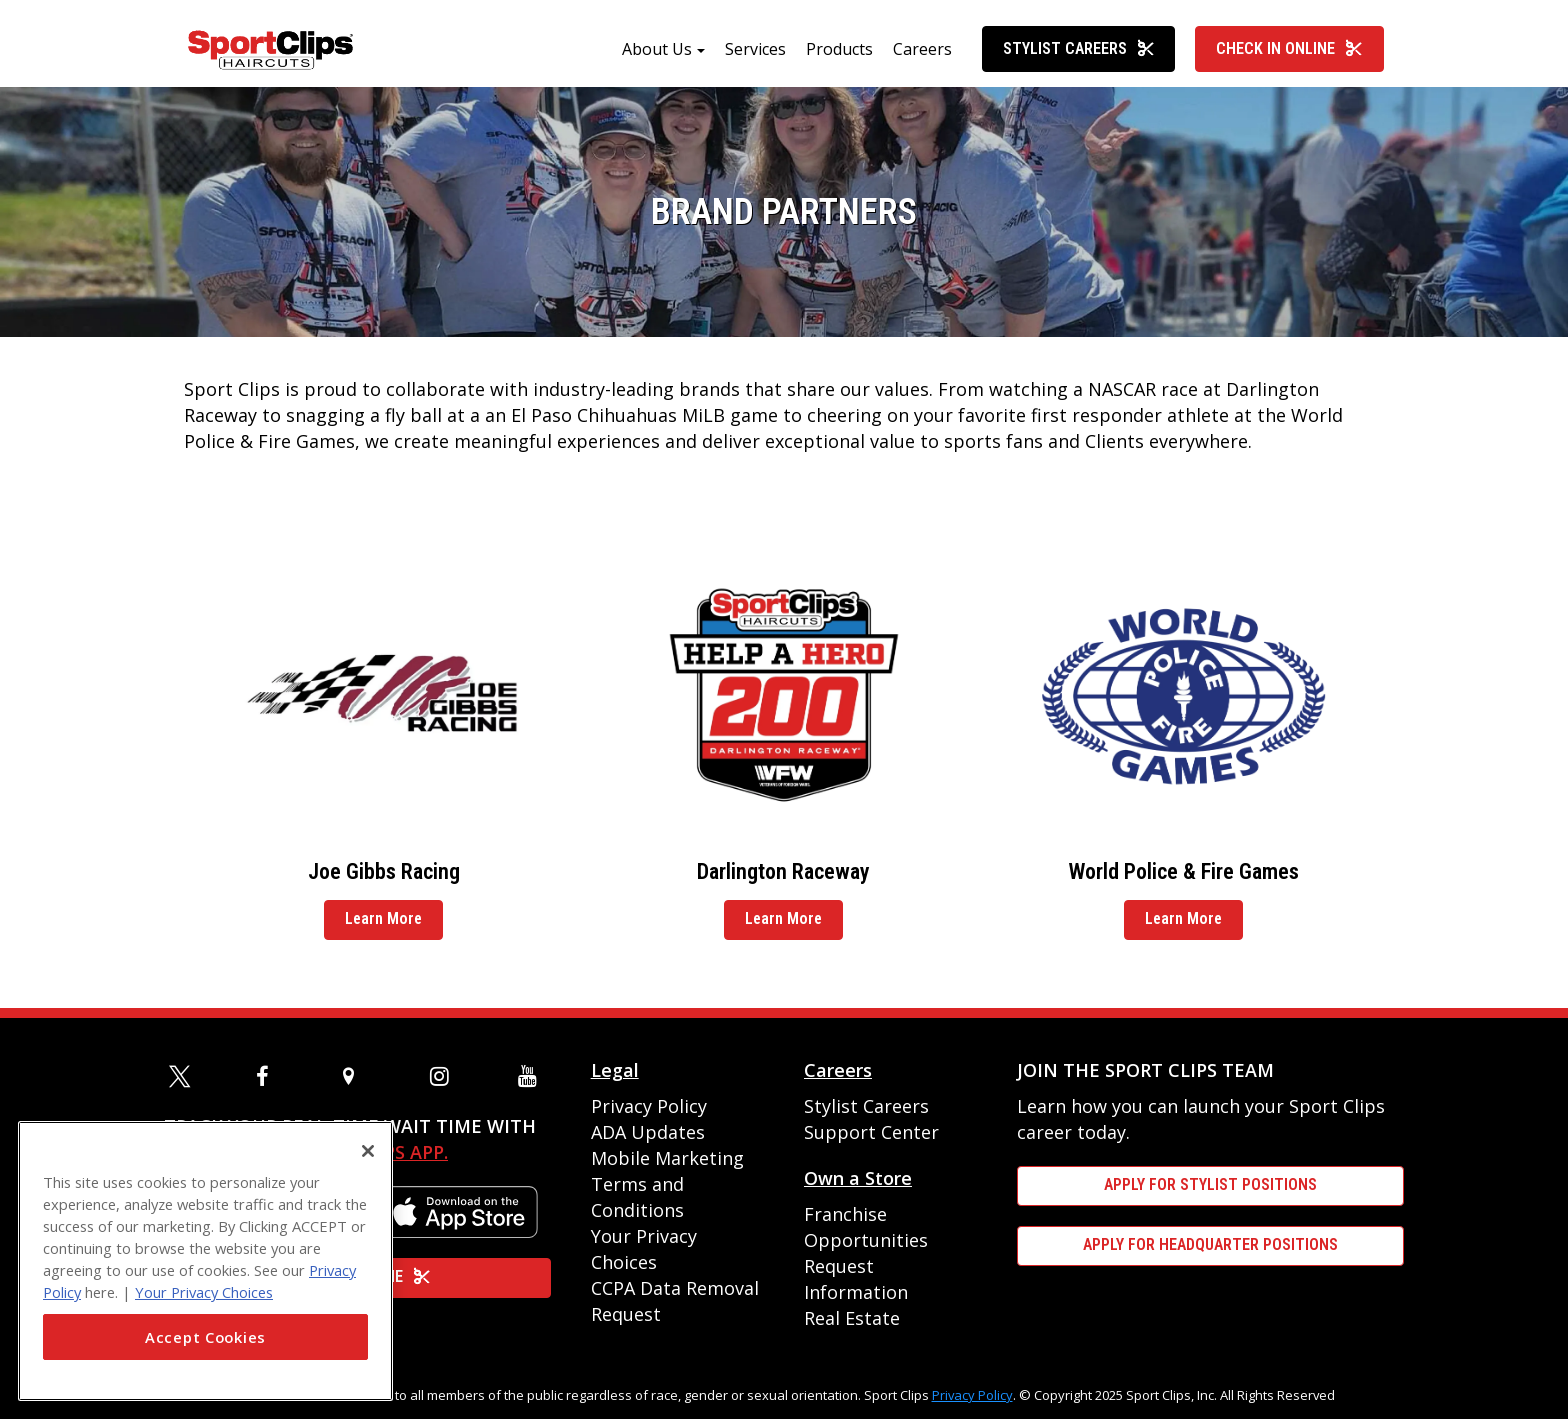 This screenshot has width=1568, height=1419. What do you see at coordinates (649, 1106) in the screenshot?
I see `Privacy Policy` at bounding box center [649, 1106].